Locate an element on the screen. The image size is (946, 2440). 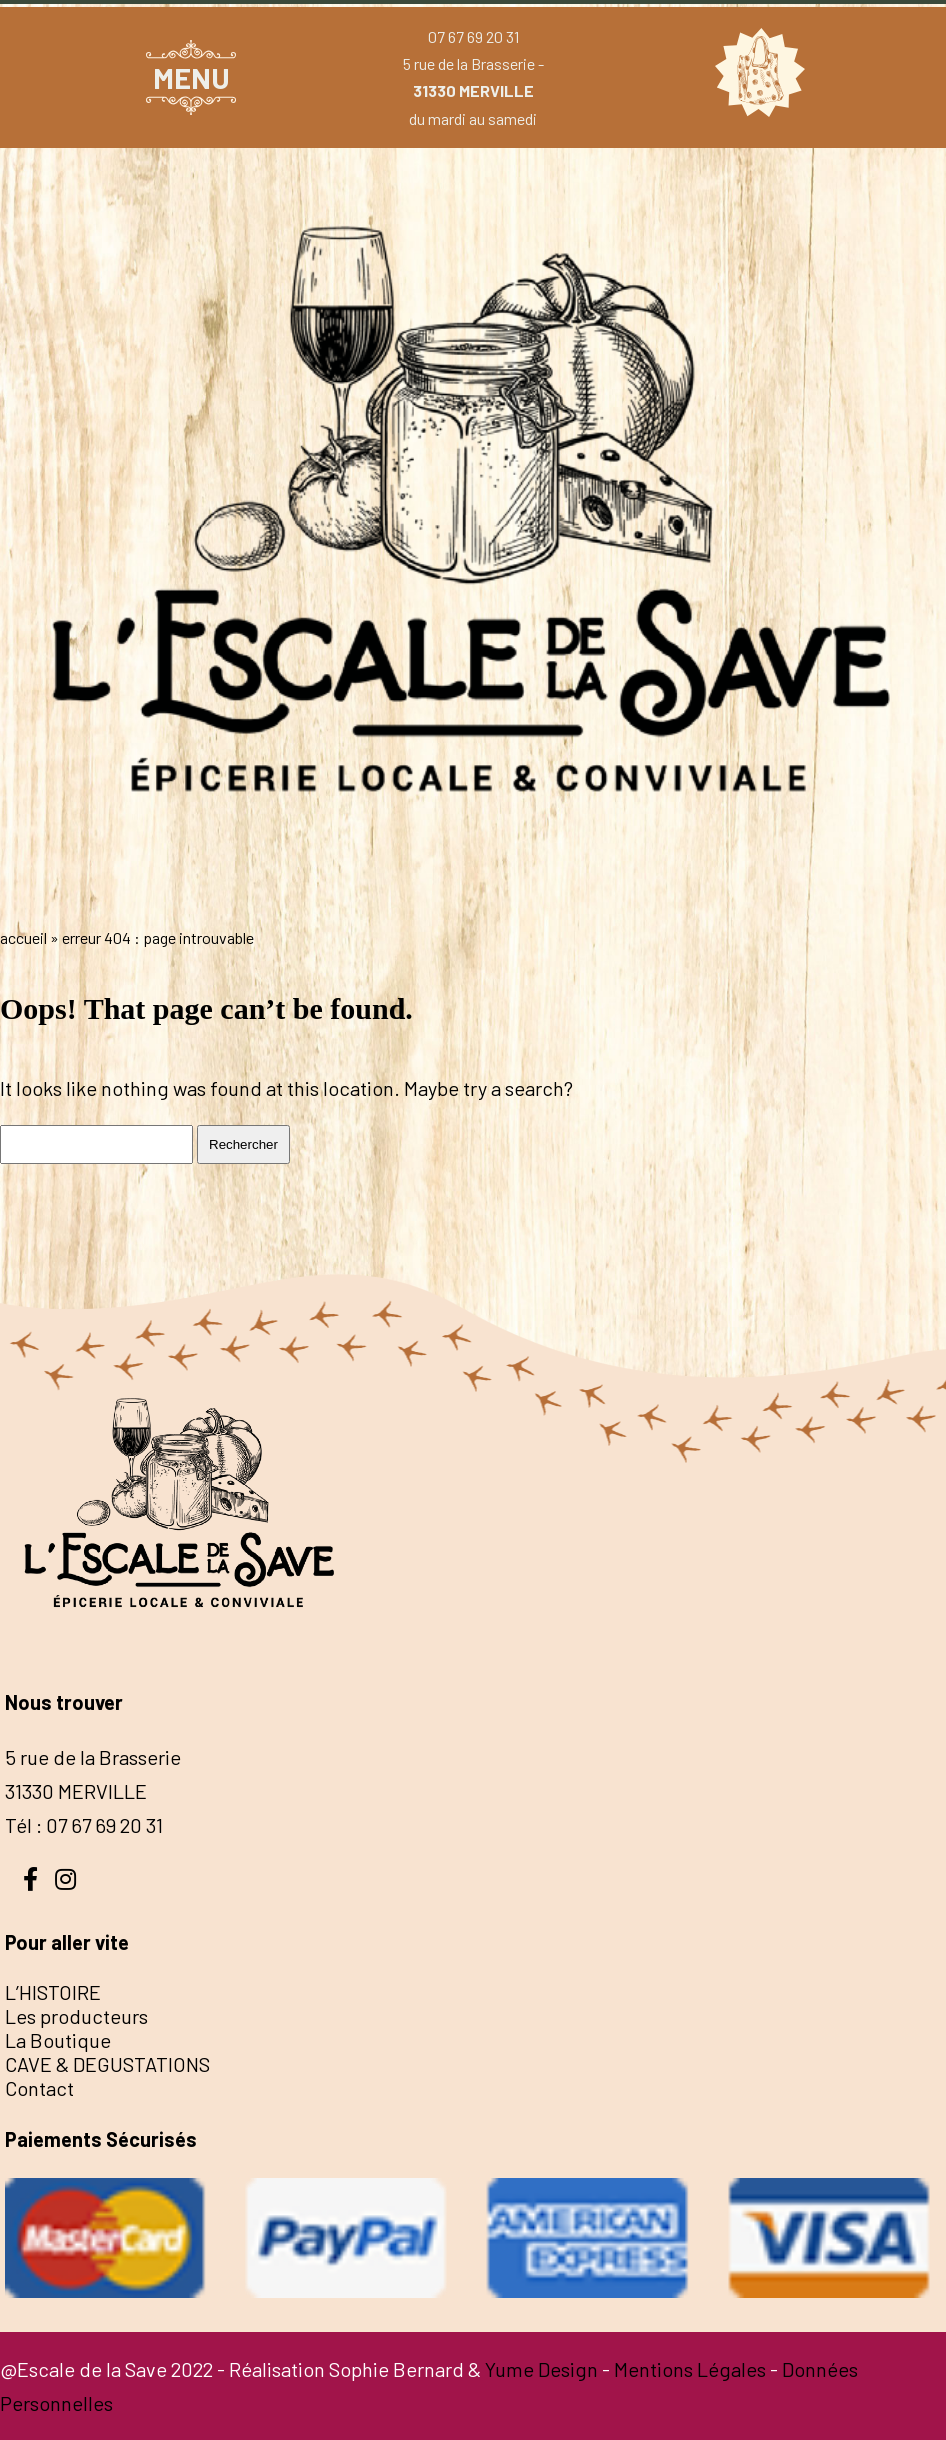
Mentions Légales is located at coordinates (690, 2369).